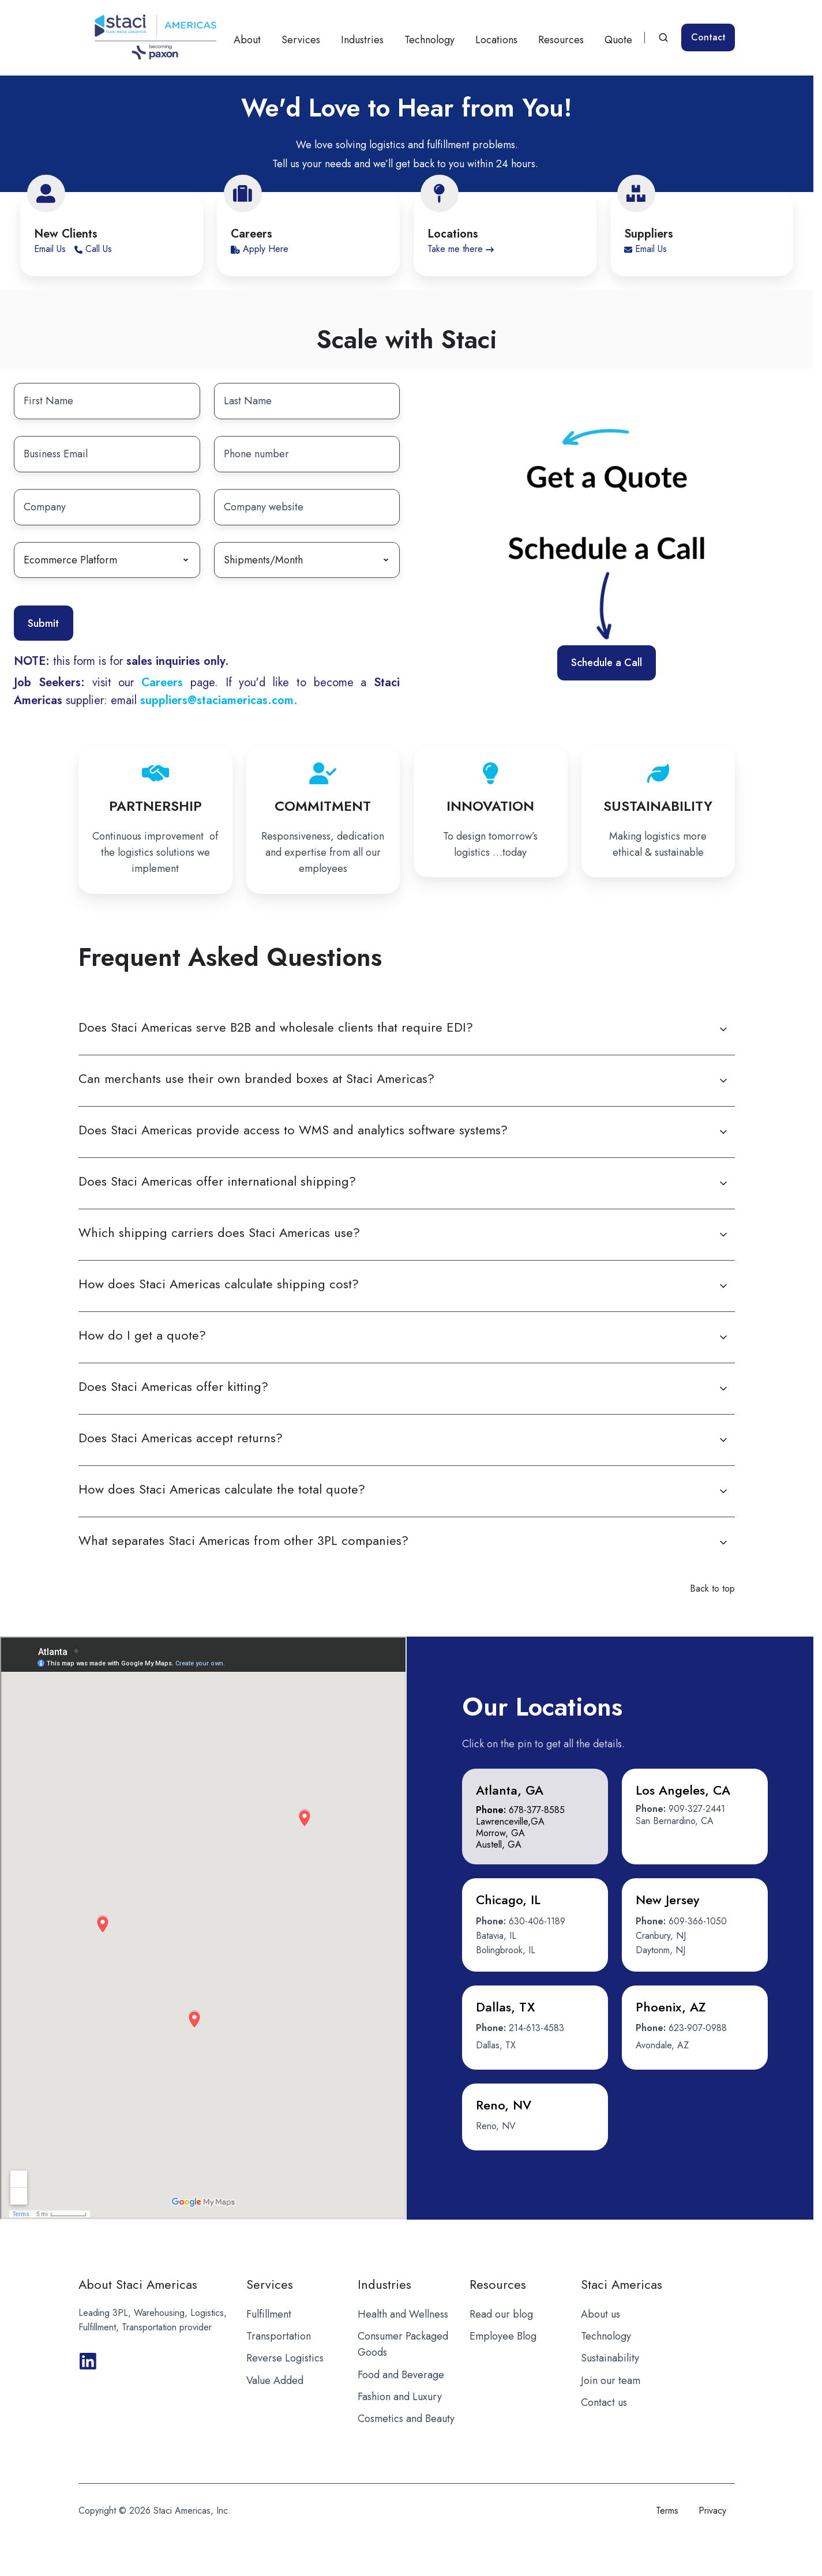 Image resolution: width=822 pixels, height=2576 pixels. What do you see at coordinates (247, 39) in the screenshot?
I see `About` at bounding box center [247, 39].